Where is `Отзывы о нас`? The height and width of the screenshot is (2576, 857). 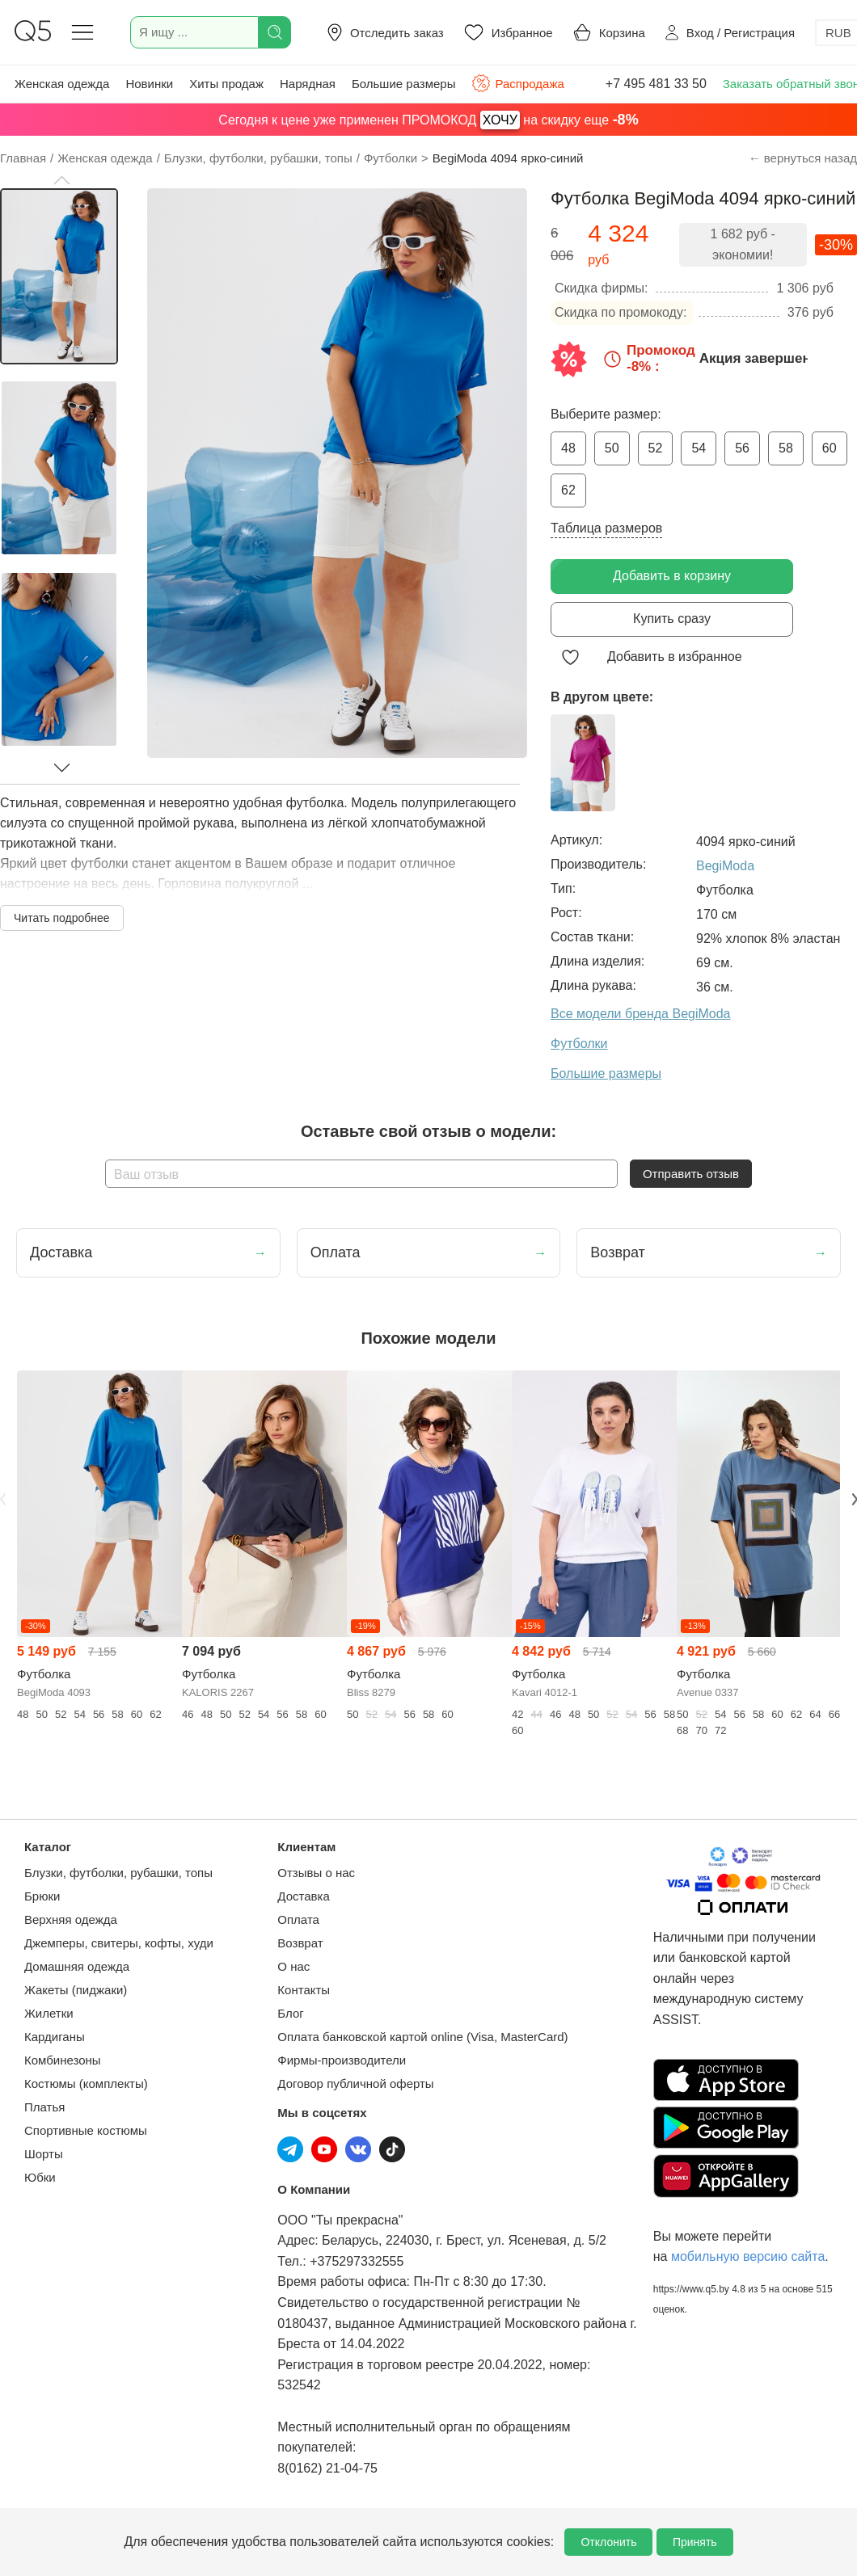
Отзывы о нас is located at coordinates (316, 1872).